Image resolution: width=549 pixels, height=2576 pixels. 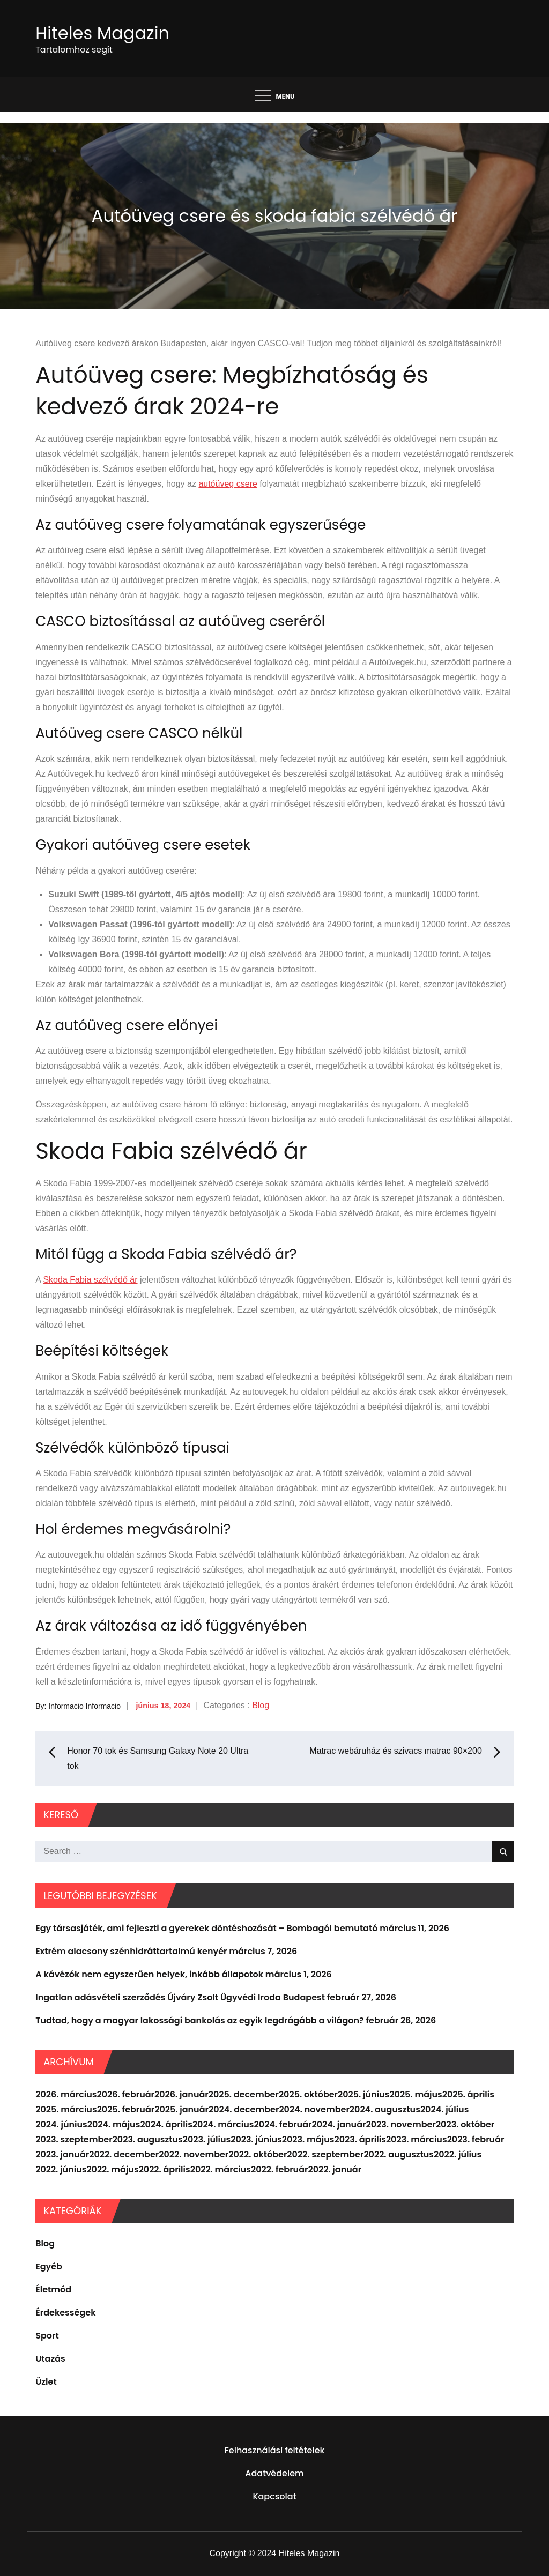 What do you see at coordinates (274, 1851) in the screenshot?
I see `[search Input]` at bounding box center [274, 1851].